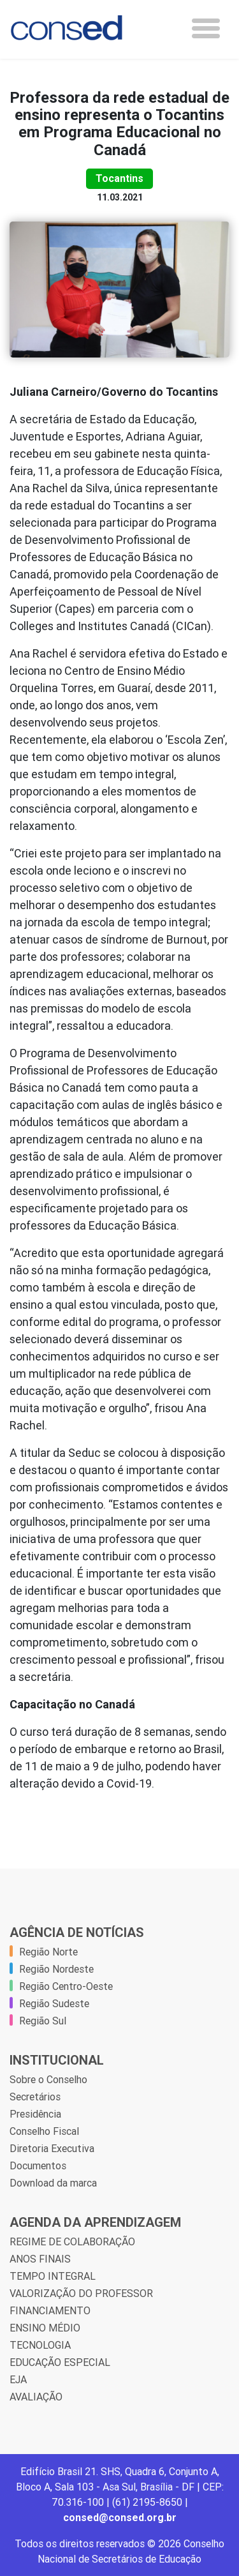 Image resolution: width=239 pixels, height=2576 pixels. Describe the element at coordinates (18, 2379) in the screenshot. I see `EJA` at that location.